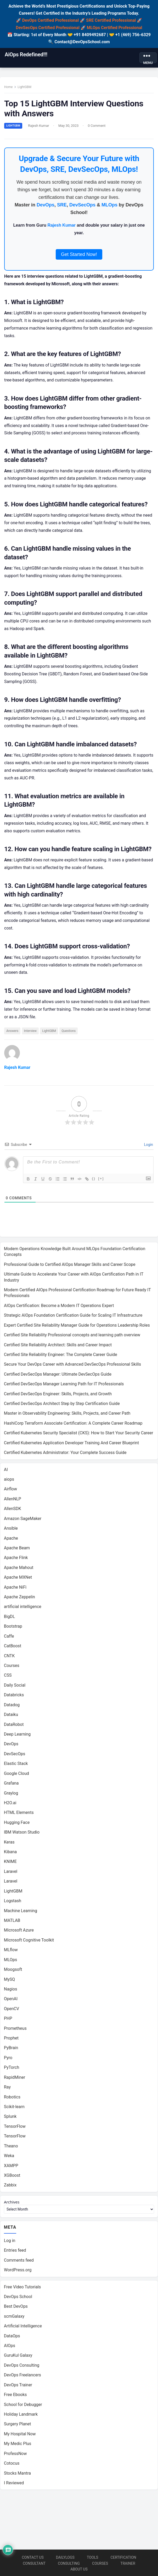 This screenshot has width=158, height=2576. I want to click on MATLAB, so click(12, 1921).